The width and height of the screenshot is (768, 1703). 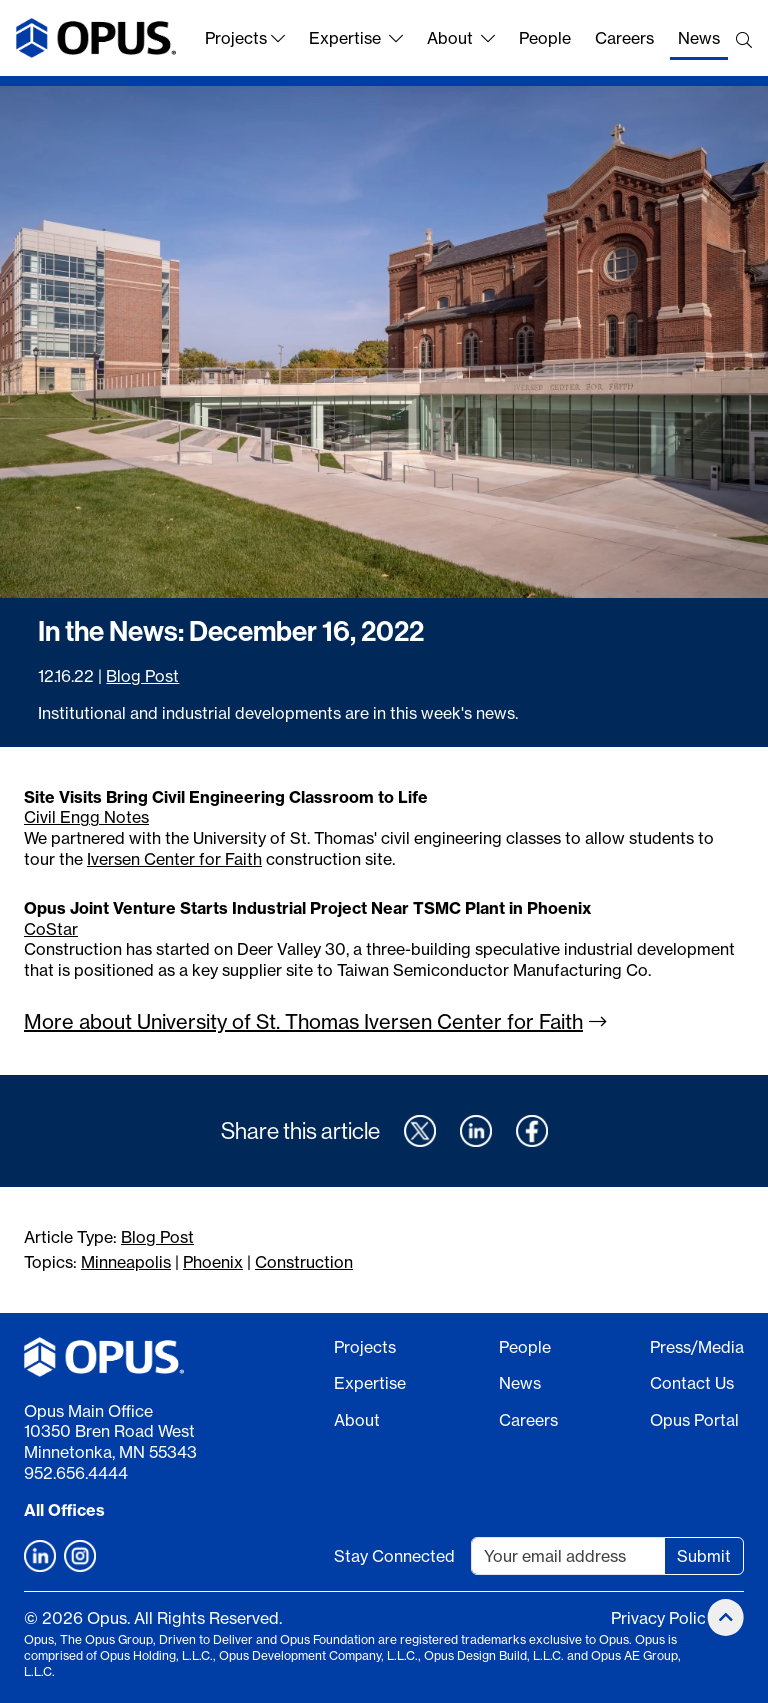 I want to click on Construction, so click(x=304, y=1262).